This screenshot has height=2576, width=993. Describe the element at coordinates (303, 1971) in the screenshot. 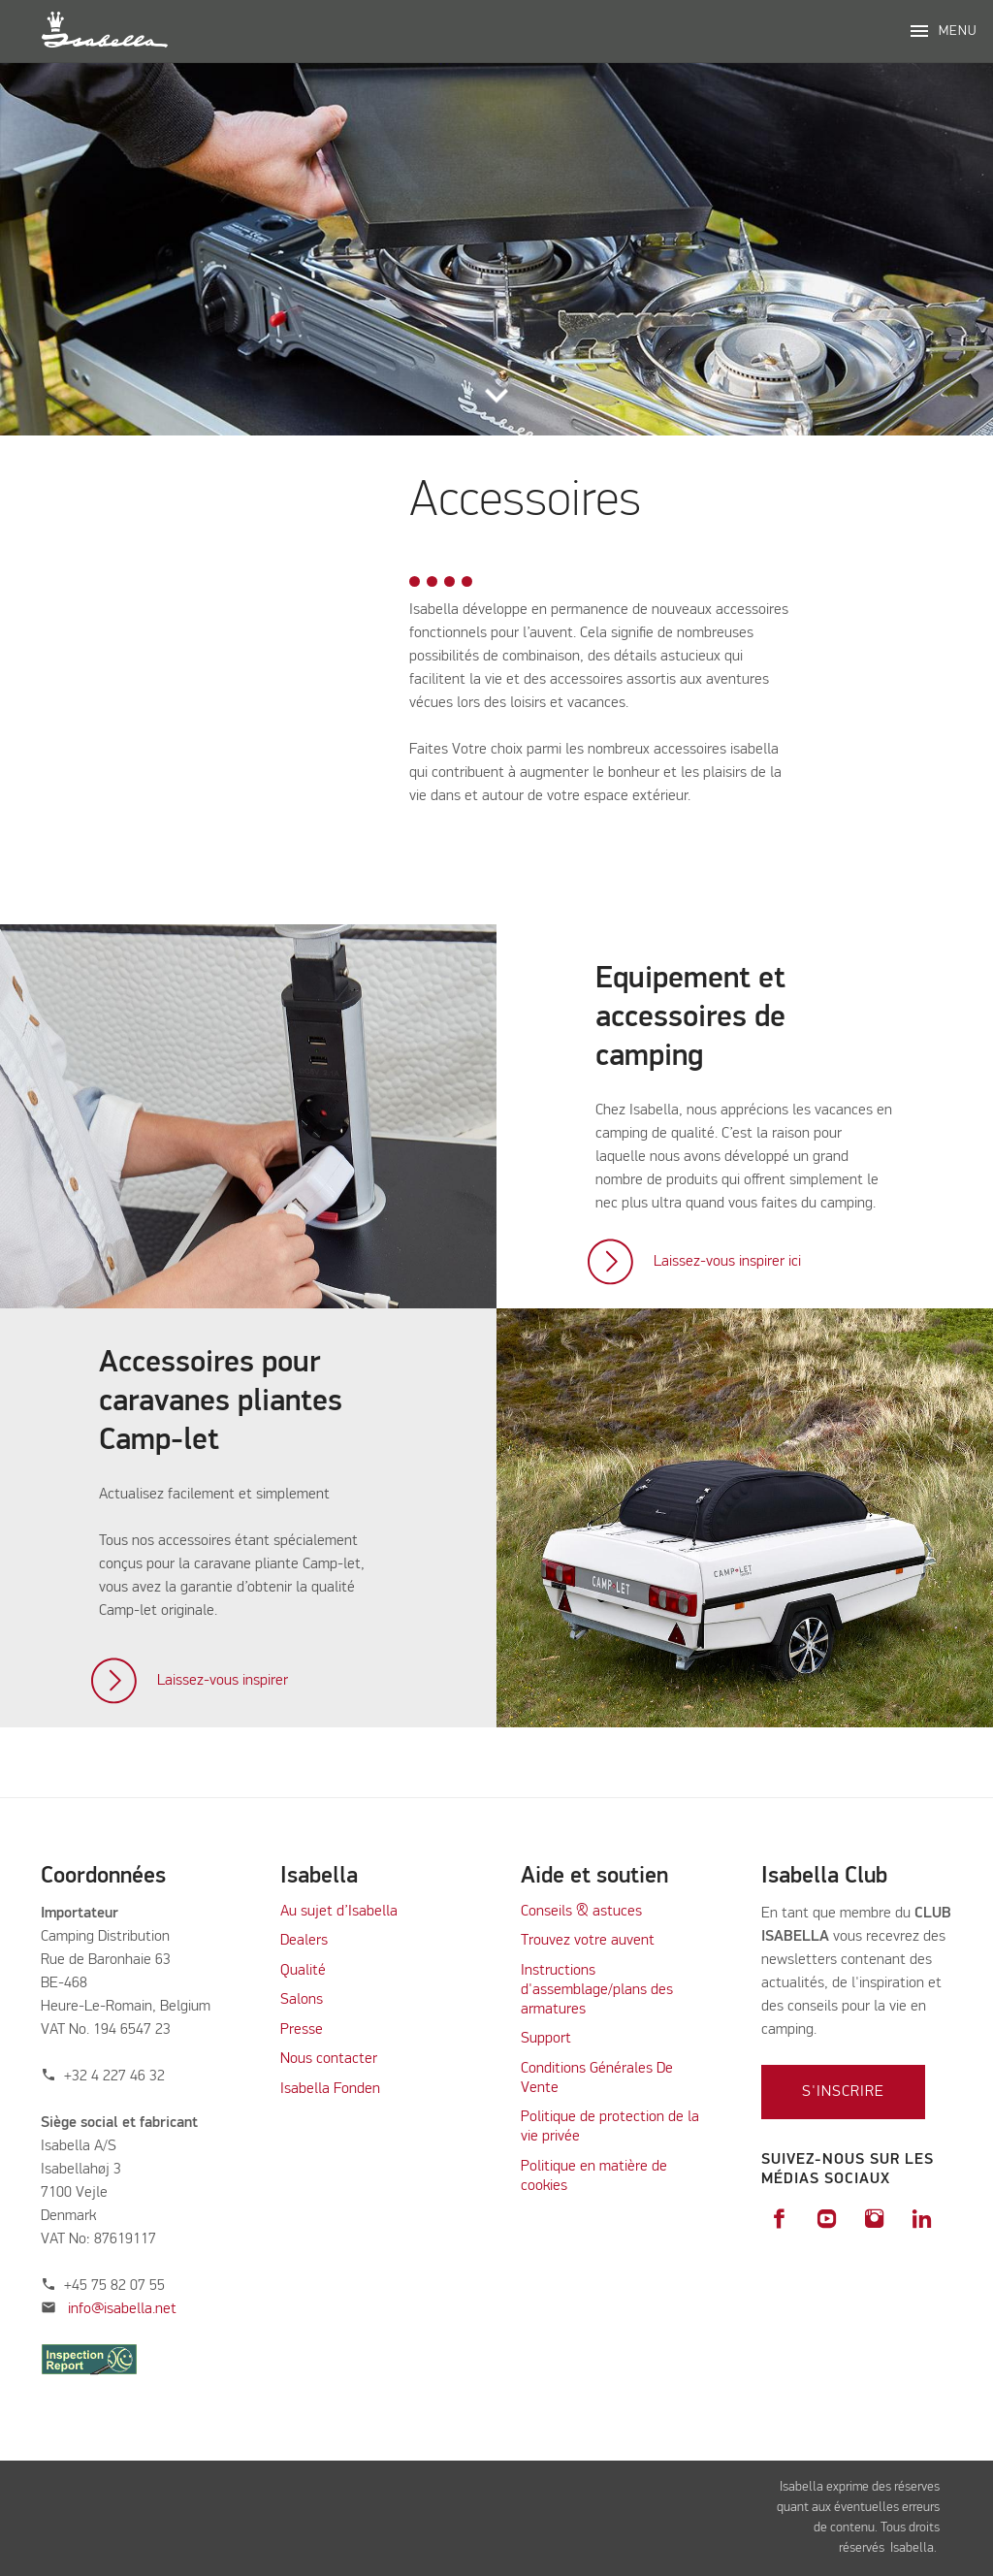

I see `Qualité` at that location.